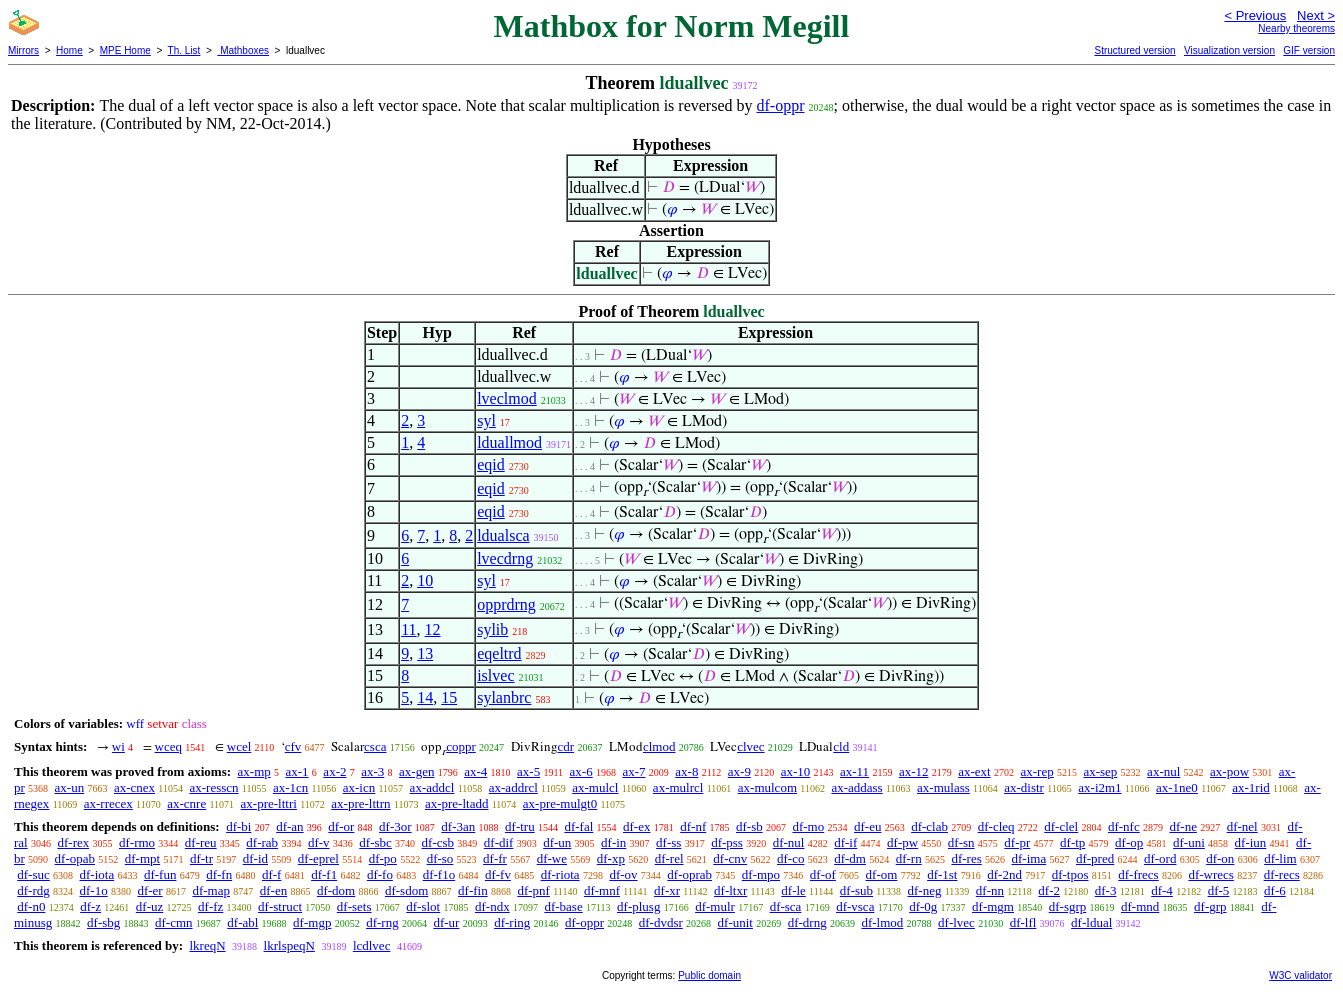 The width and height of the screenshot is (1343, 992). Describe the element at coordinates (375, 842) in the screenshot. I see `df-sbc` at that location.